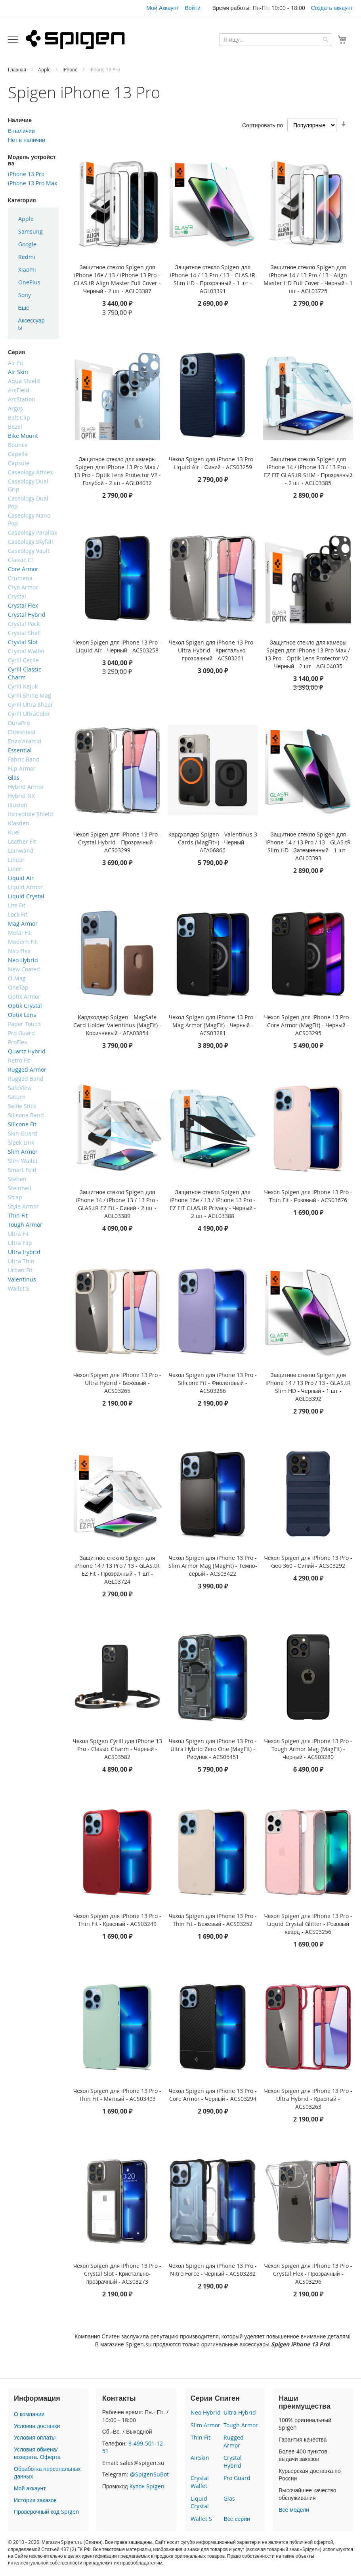 This screenshot has width=361, height=2576. What do you see at coordinates (213, 1920) in the screenshot?
I see `Чехол Spigen для iPhone 13 Pro - Thin Fit - Бежевый - ACS03252` at bounding box center [213, 1920].